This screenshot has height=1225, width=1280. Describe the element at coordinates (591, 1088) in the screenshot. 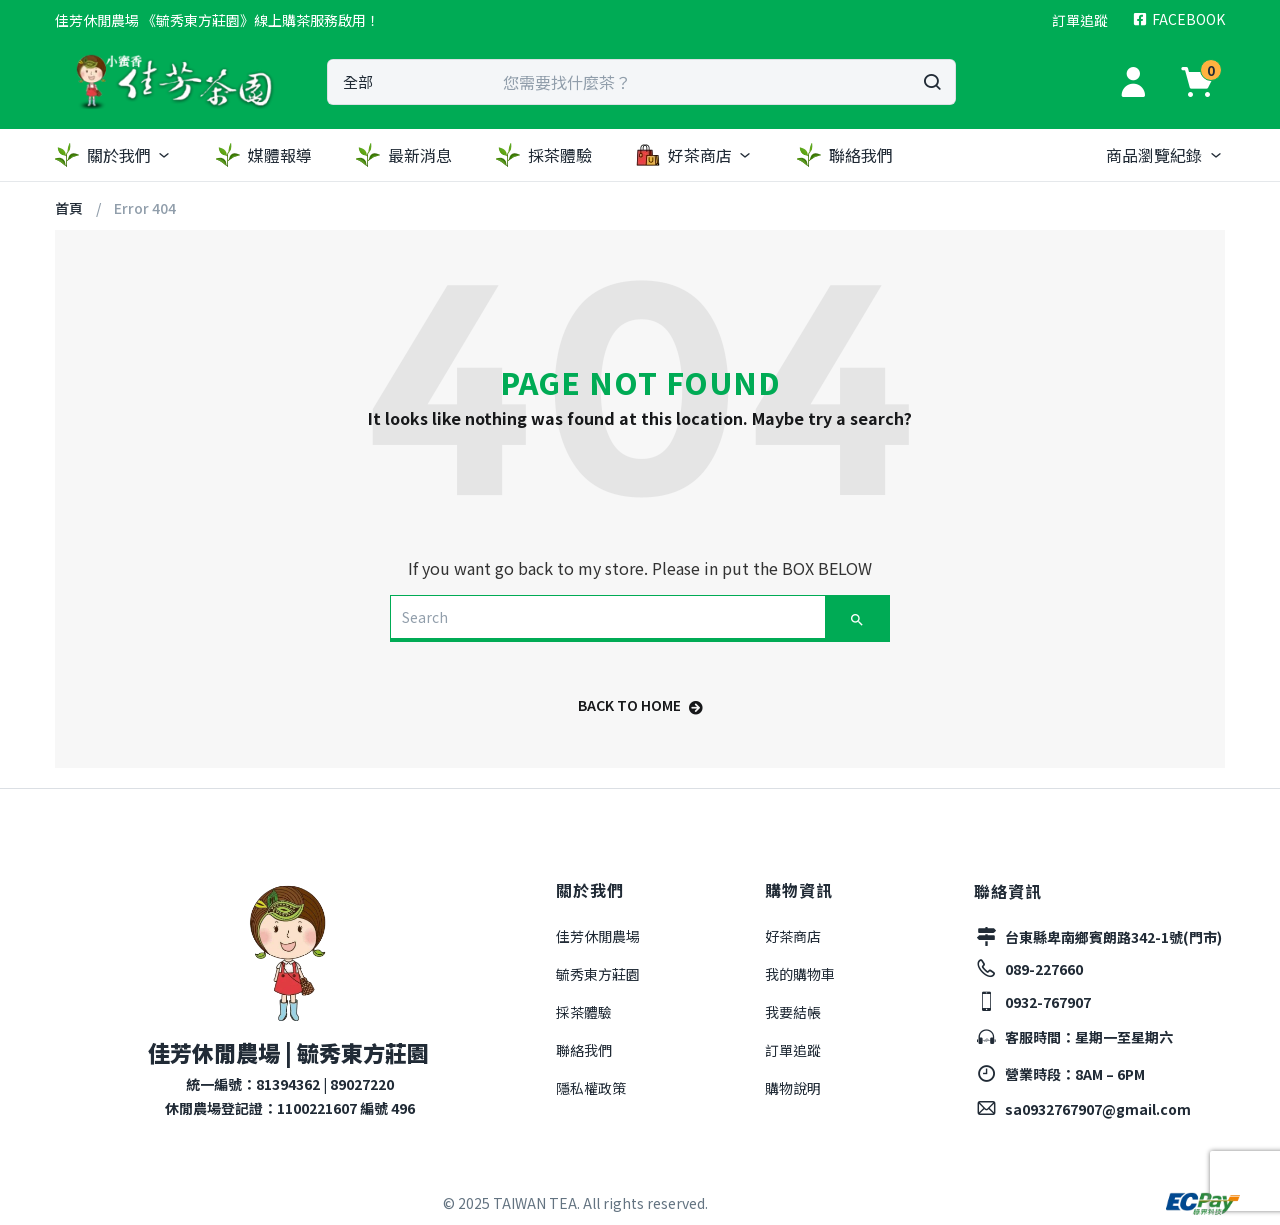

I see `隱私權政策` at that location.